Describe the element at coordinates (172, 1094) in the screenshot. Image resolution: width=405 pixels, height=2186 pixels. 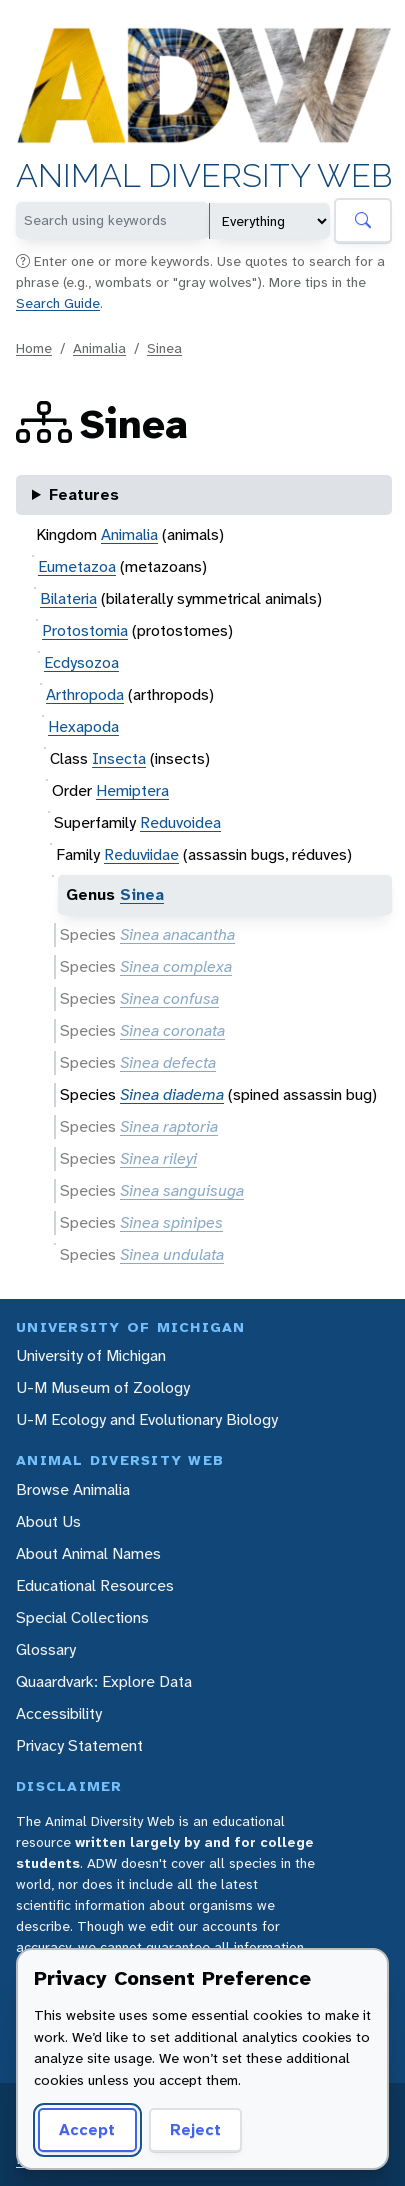
I see `Sinea diadema` at that location.